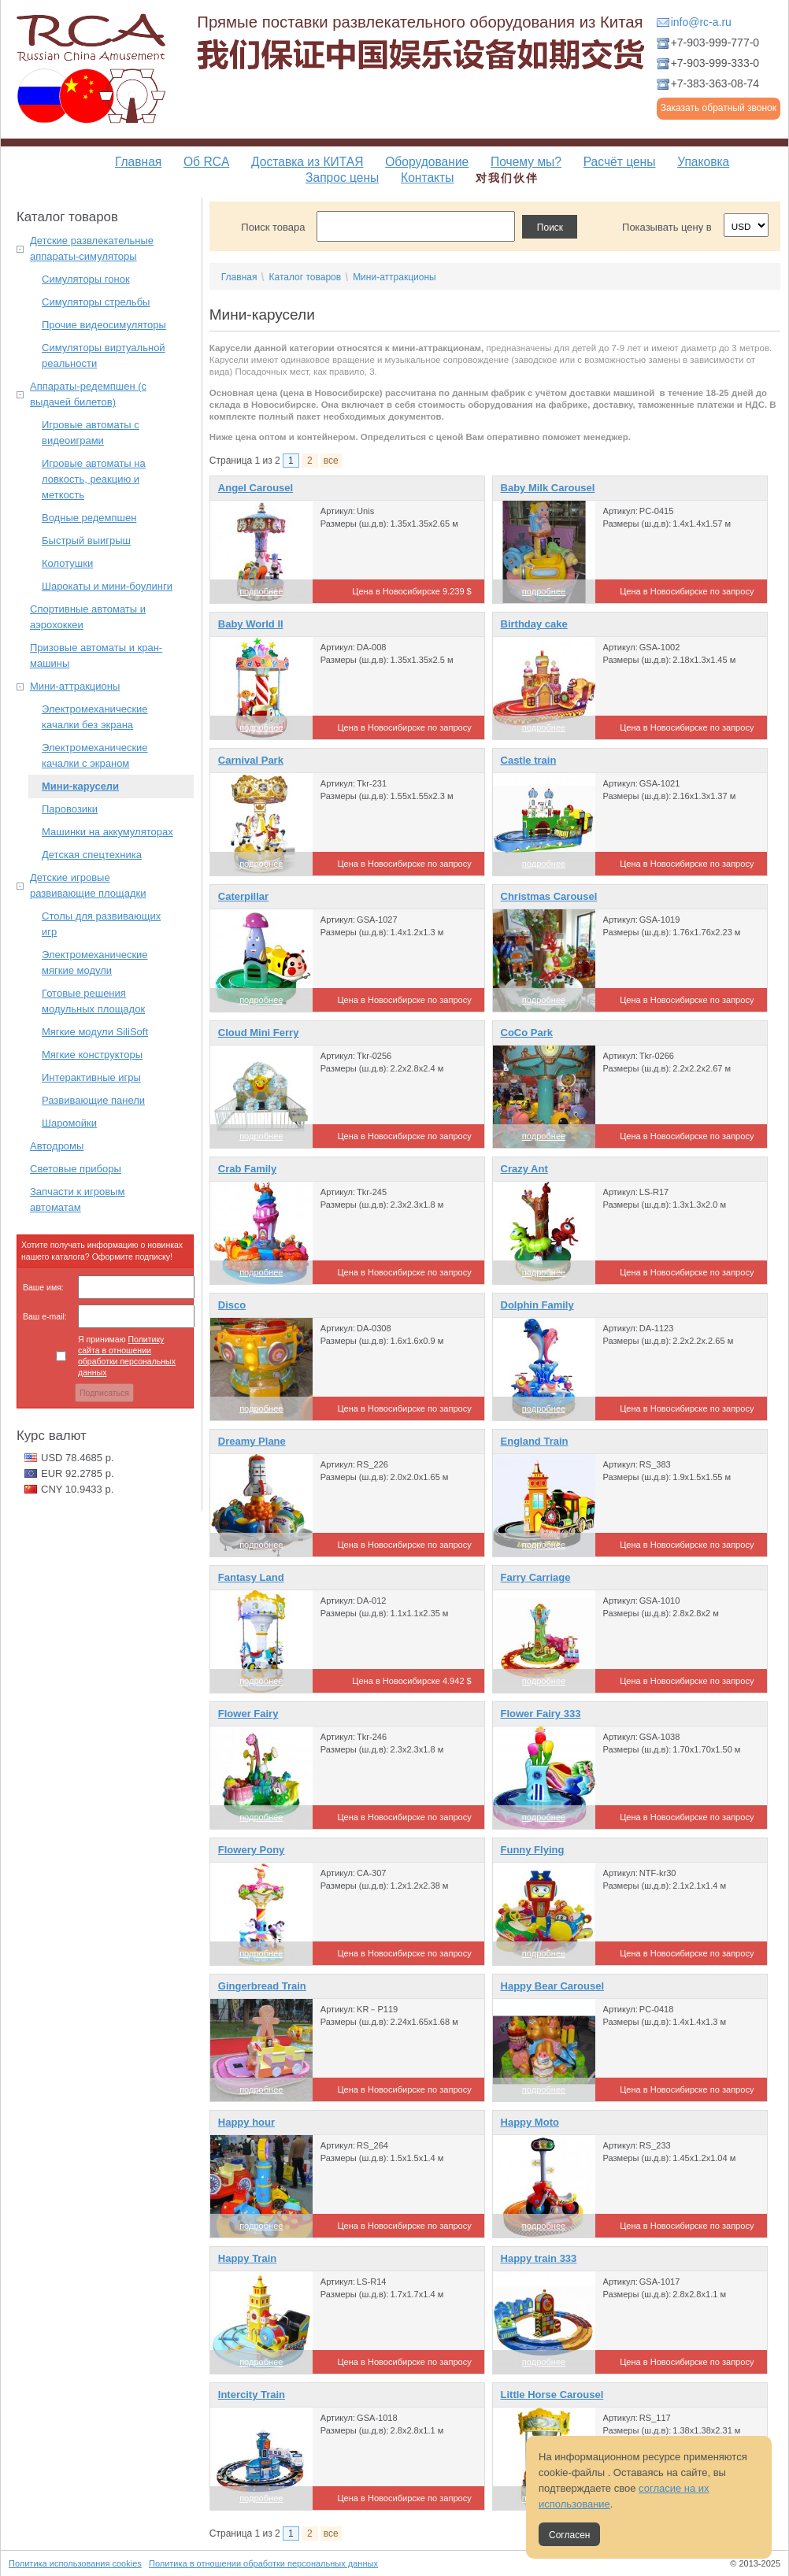 This screenshot has width=789, height=2576. Describe the element at coordinates (243, 896) in the screenshot. I see `Caterpillar` at that location.